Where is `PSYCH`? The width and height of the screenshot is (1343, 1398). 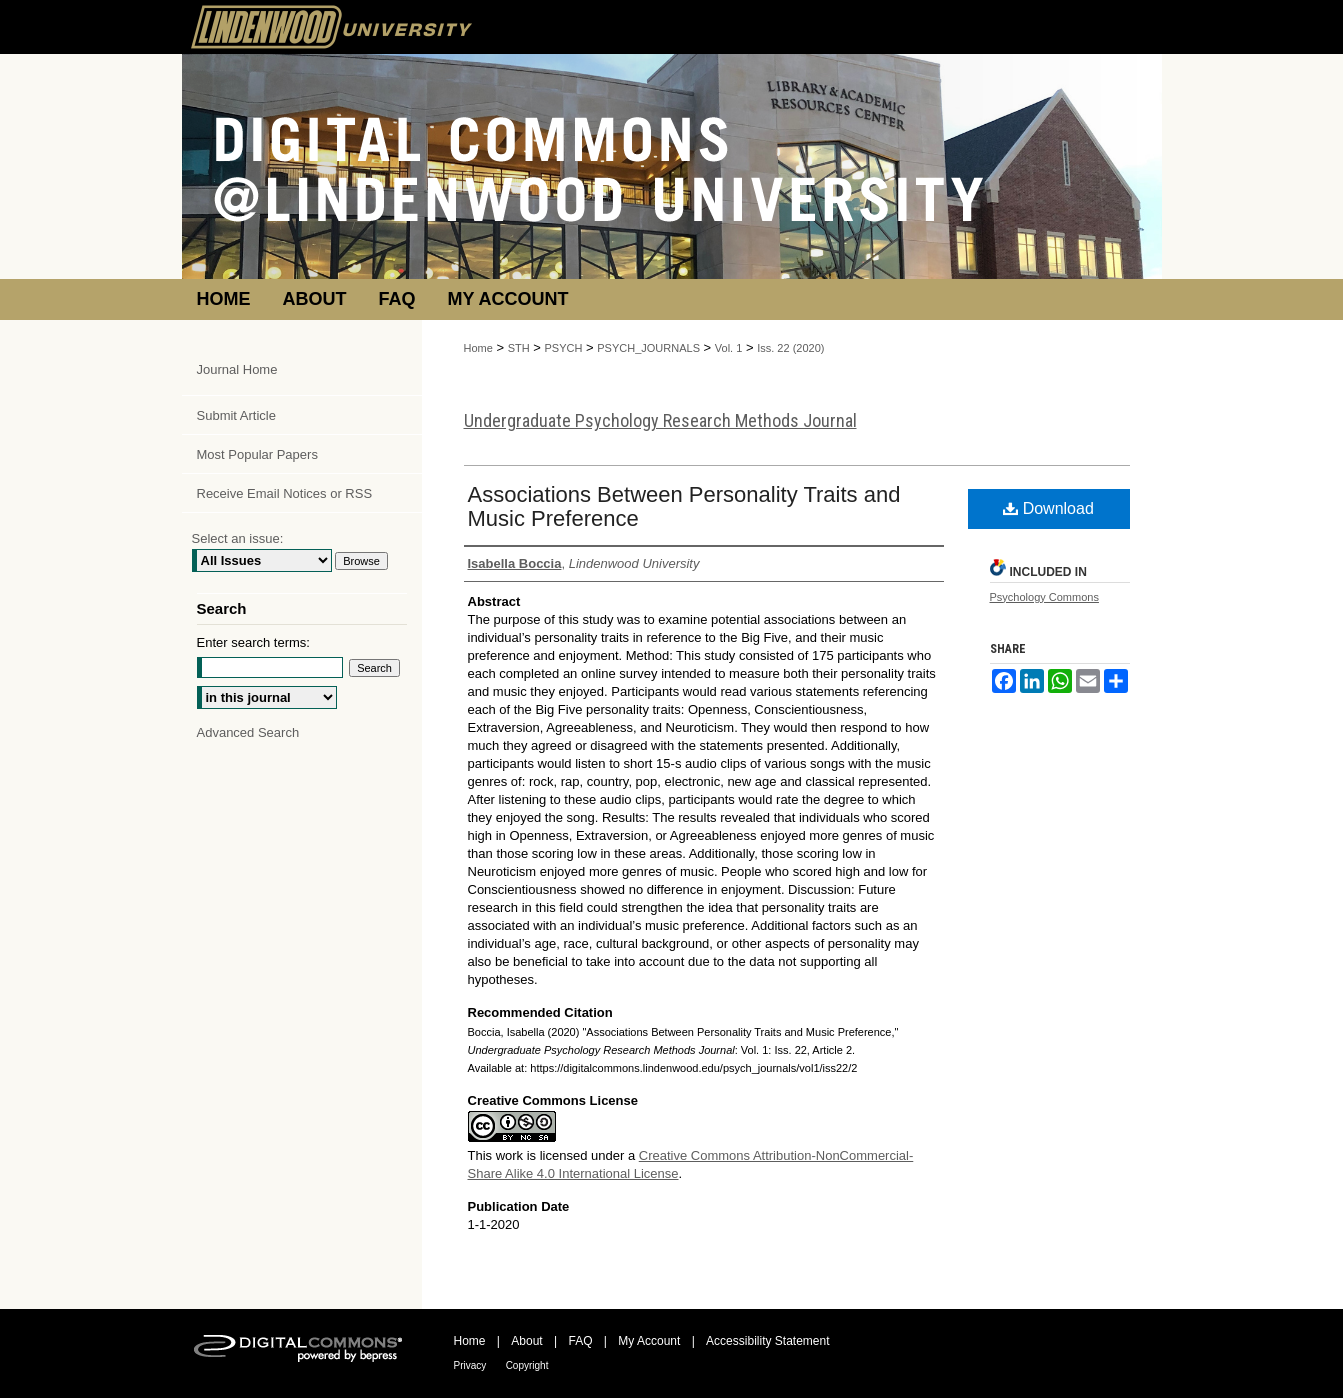
PSYCH is located at coordinates (564, 348).